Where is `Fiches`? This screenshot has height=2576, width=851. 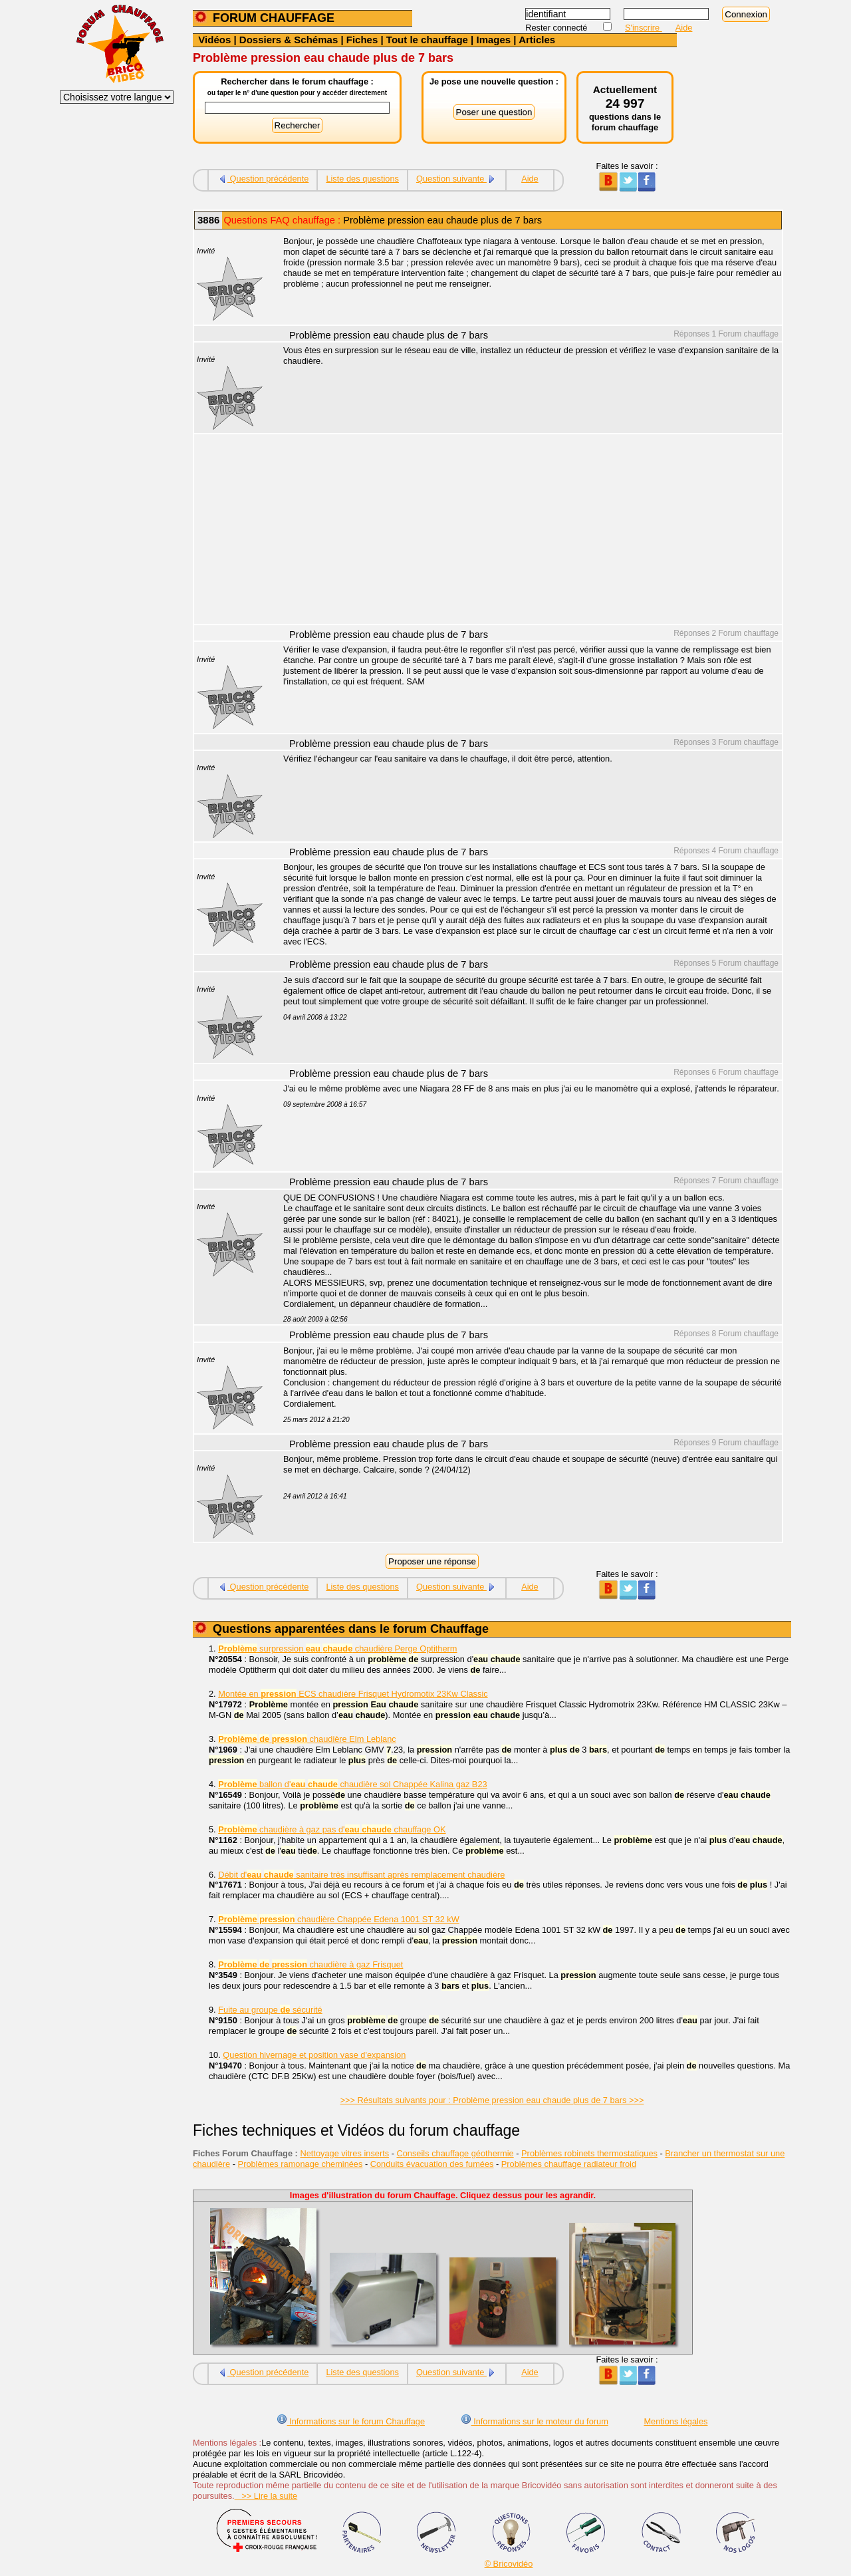
Fiches is located at coordinates (362, 39).